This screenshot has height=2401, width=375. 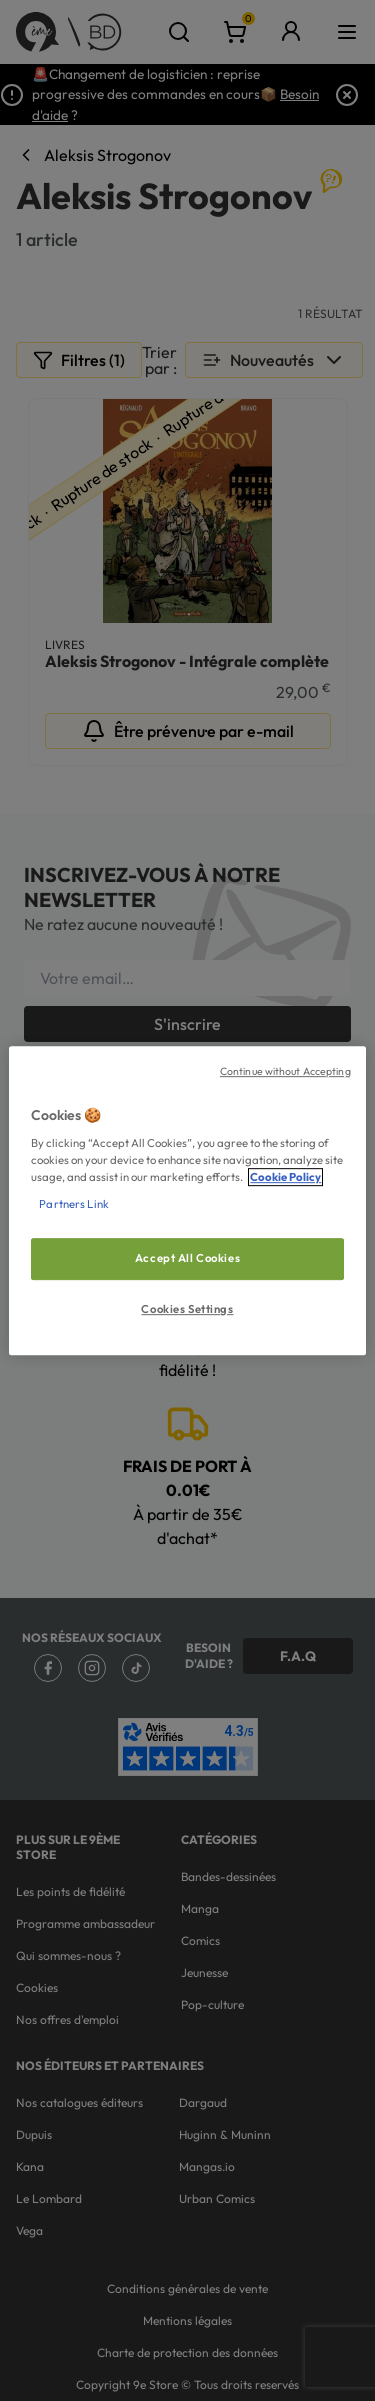 What do you see at coordinates (285, 1071) in the screenshot?
I see `Continue without Accepting` at bounding box center [285, 1071].